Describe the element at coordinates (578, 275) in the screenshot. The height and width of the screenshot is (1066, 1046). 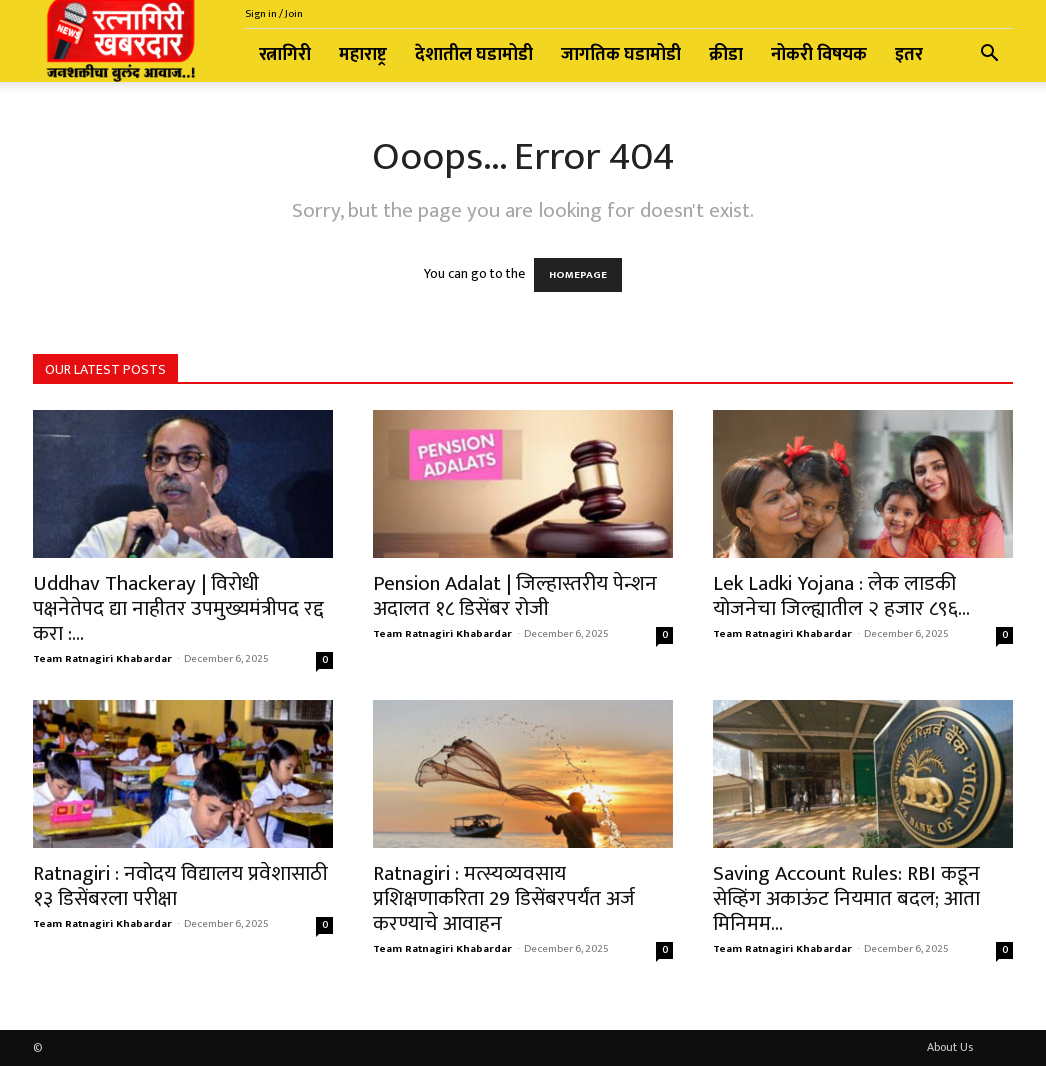
I see `HOMEPAGE` at that location.